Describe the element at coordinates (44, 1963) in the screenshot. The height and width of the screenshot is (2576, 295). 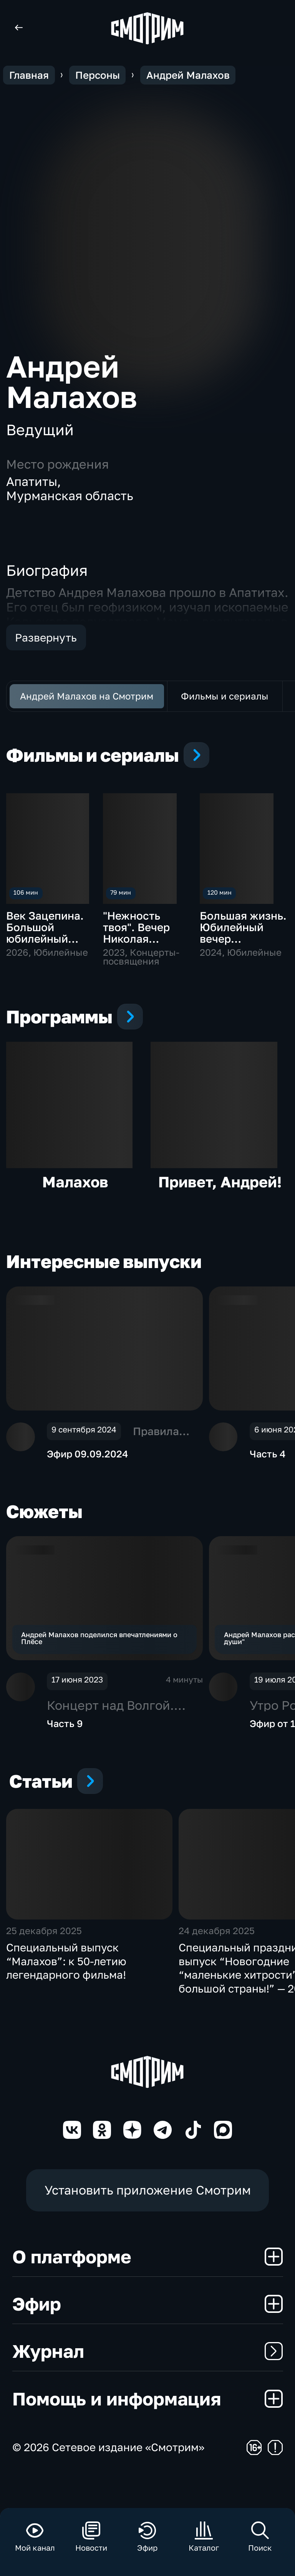
I see `25 декабря 2025` at that location.